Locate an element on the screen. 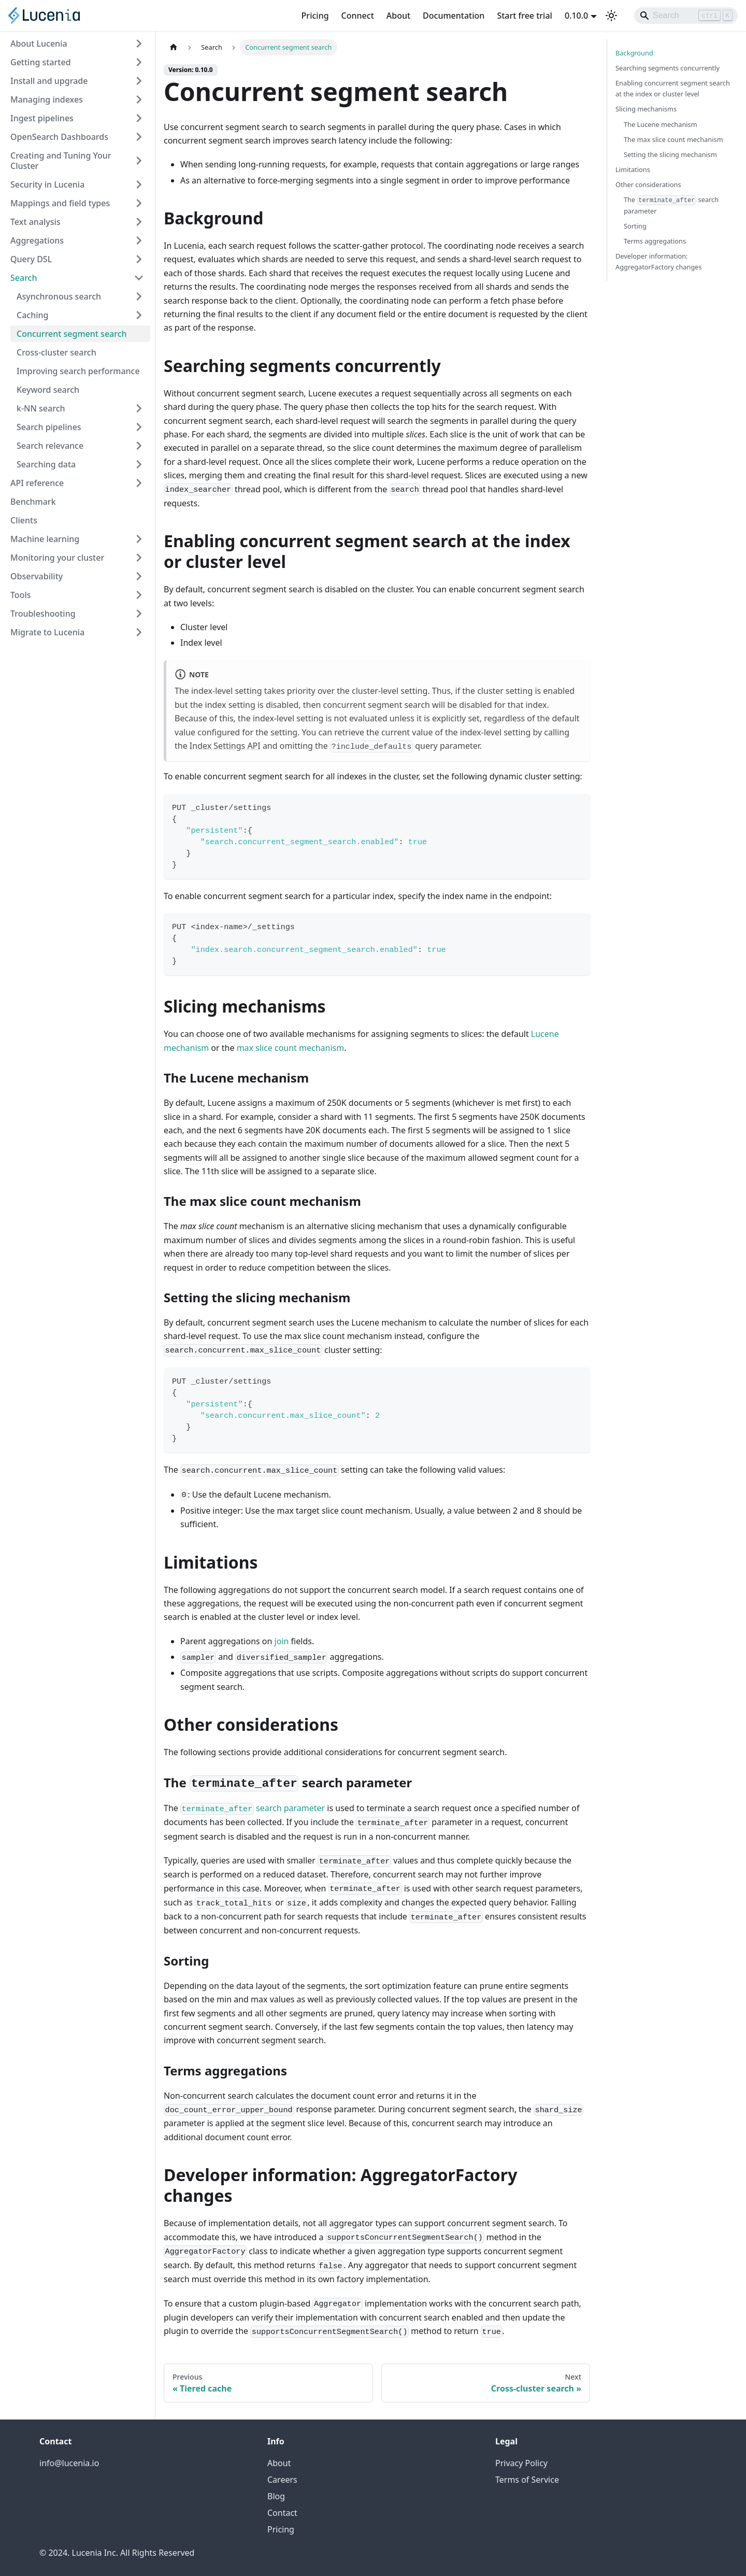 The height and width of the screenshot is (2576, 746). [Expand sidebar category 'Migrate to Lucenia'] is located at coordinates (138, 632).